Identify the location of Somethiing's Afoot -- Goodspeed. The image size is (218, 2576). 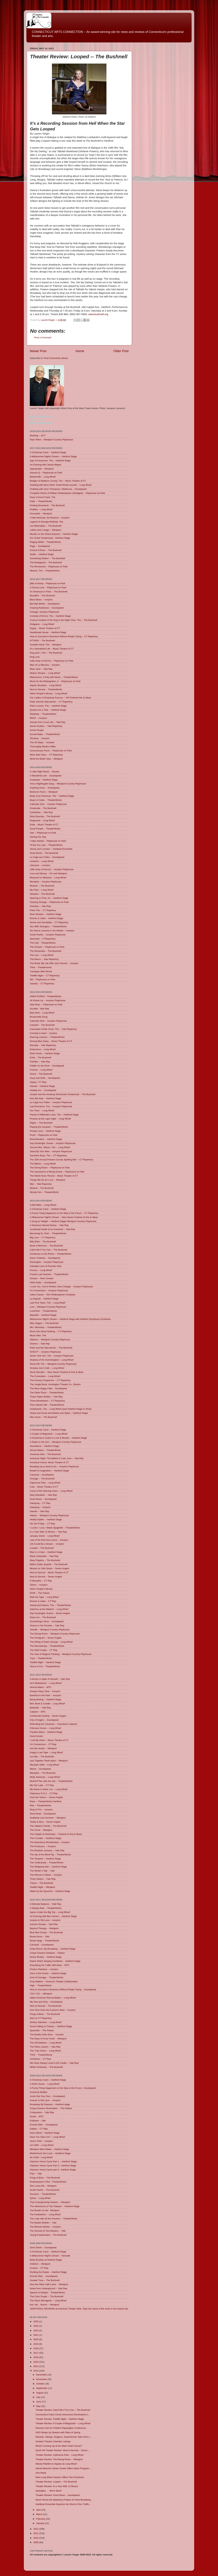
(47, 1621).